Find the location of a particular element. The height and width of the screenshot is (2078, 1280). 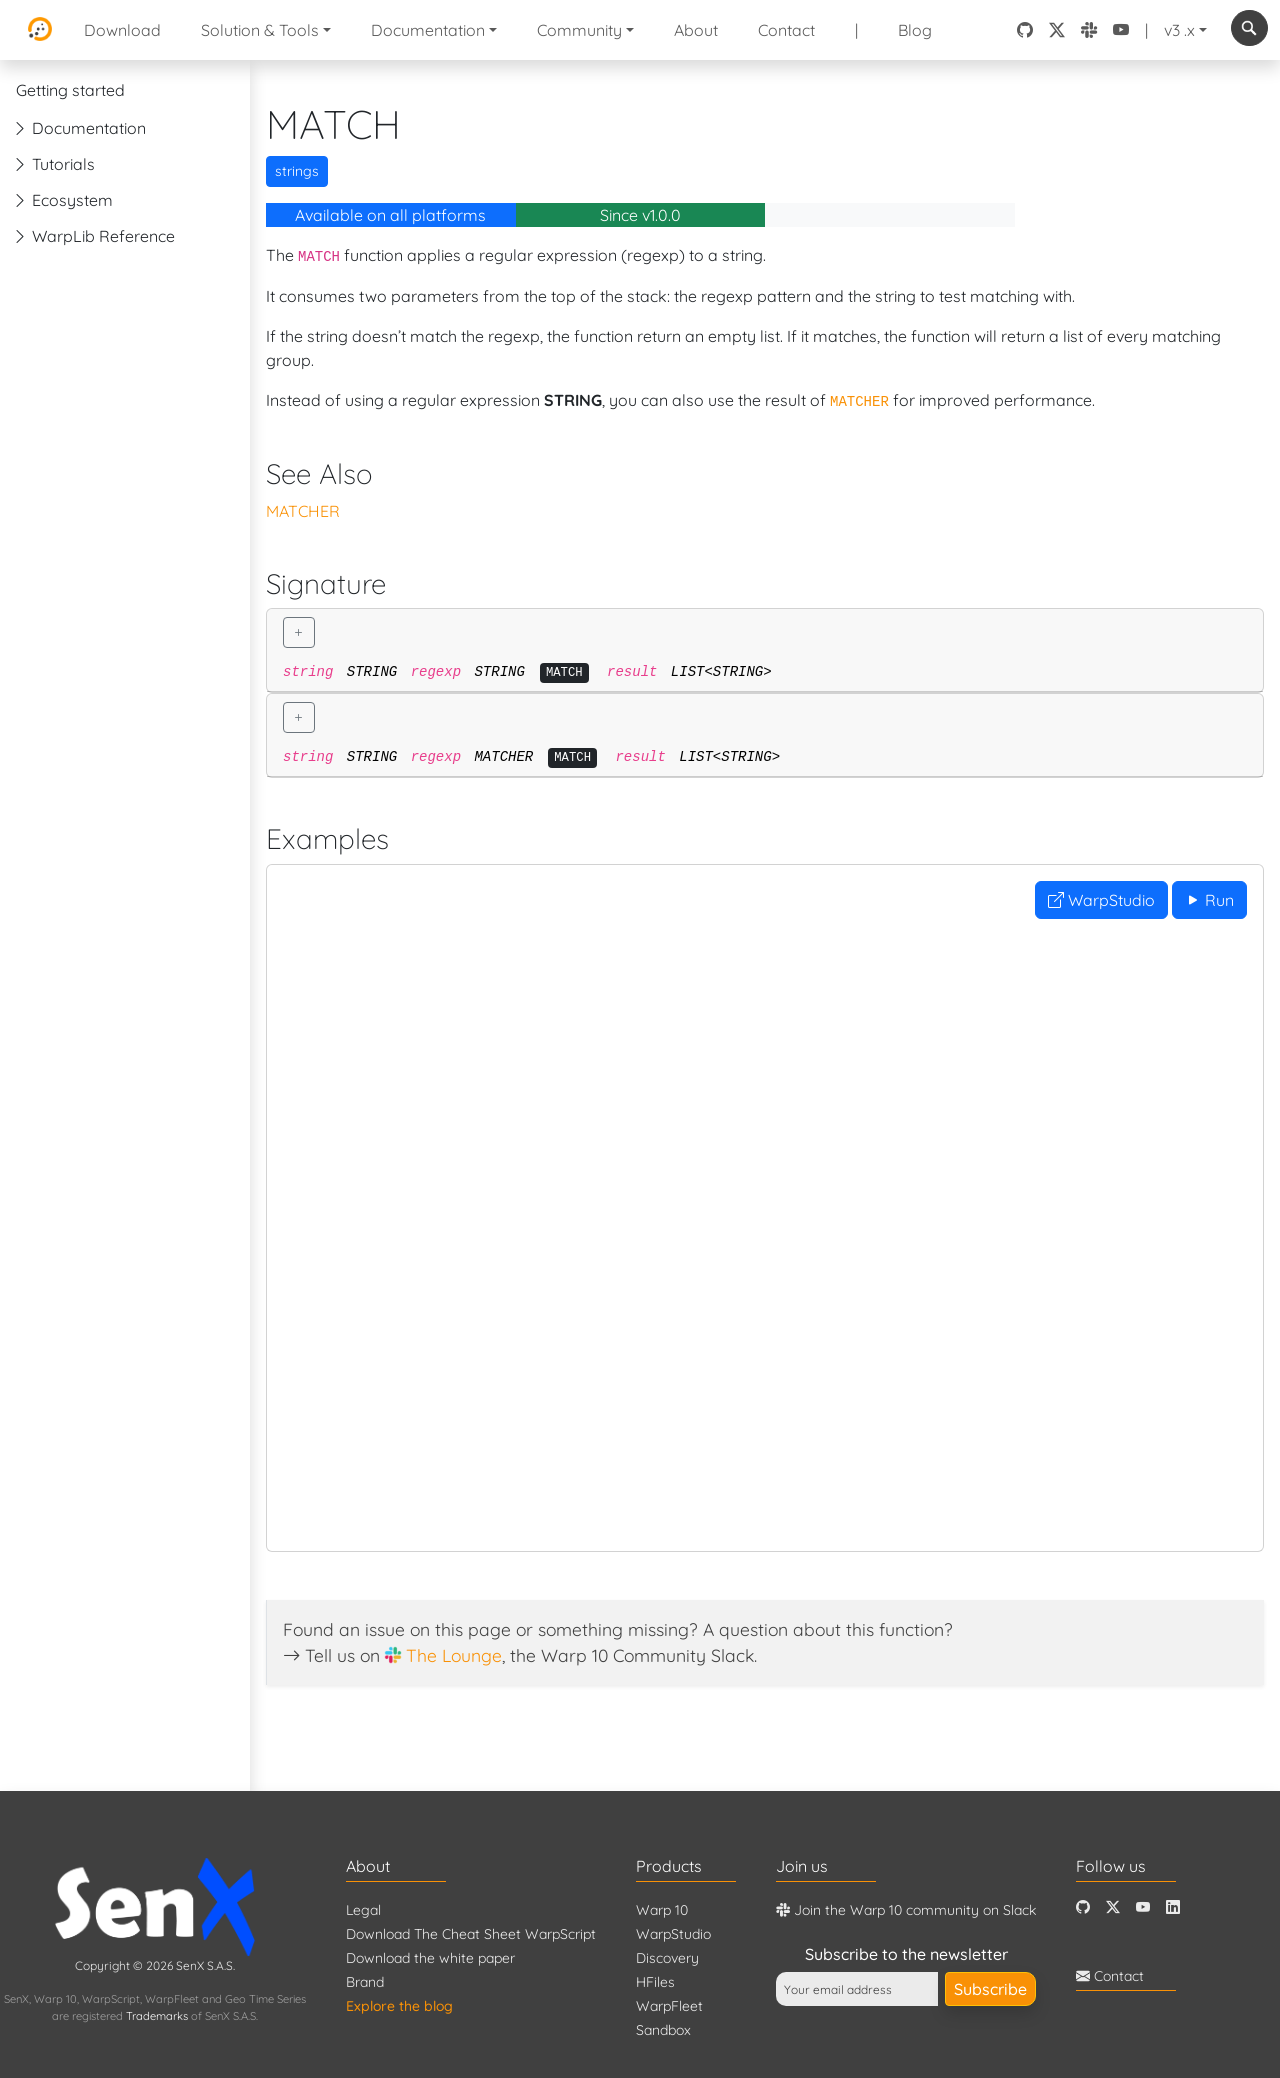

v3 .x [button] is located at coordinates (1179, 30).